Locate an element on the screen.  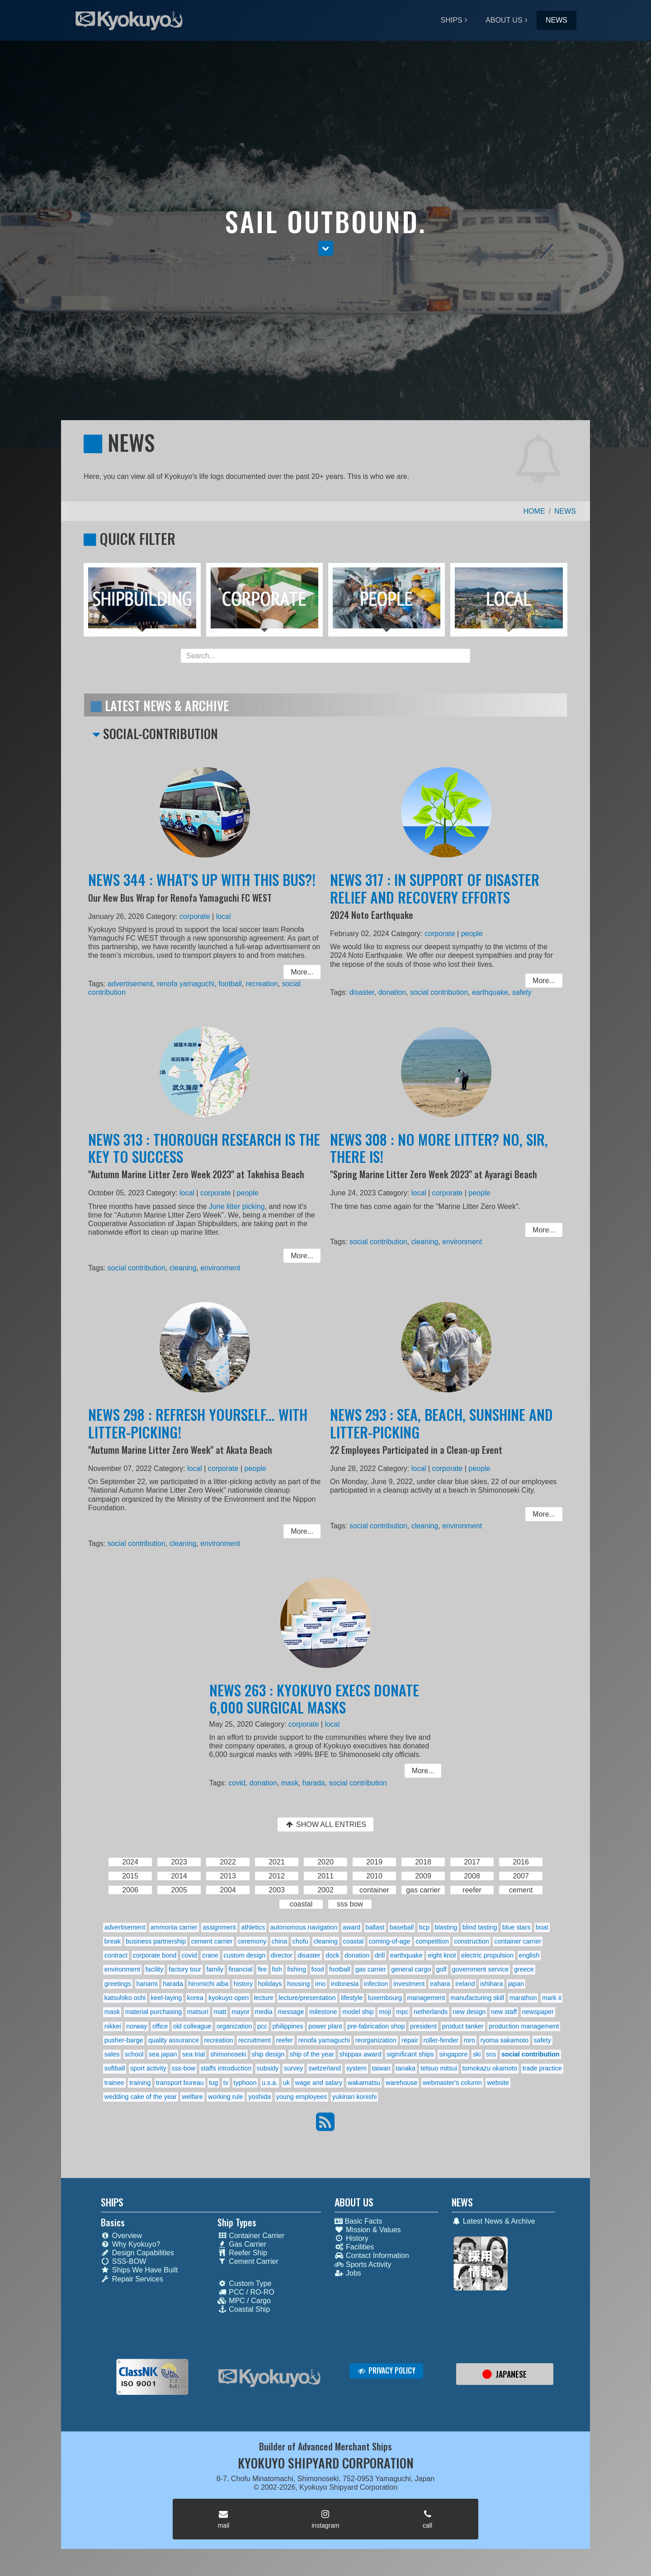
Facilities is located at coordinates (354, 2247).